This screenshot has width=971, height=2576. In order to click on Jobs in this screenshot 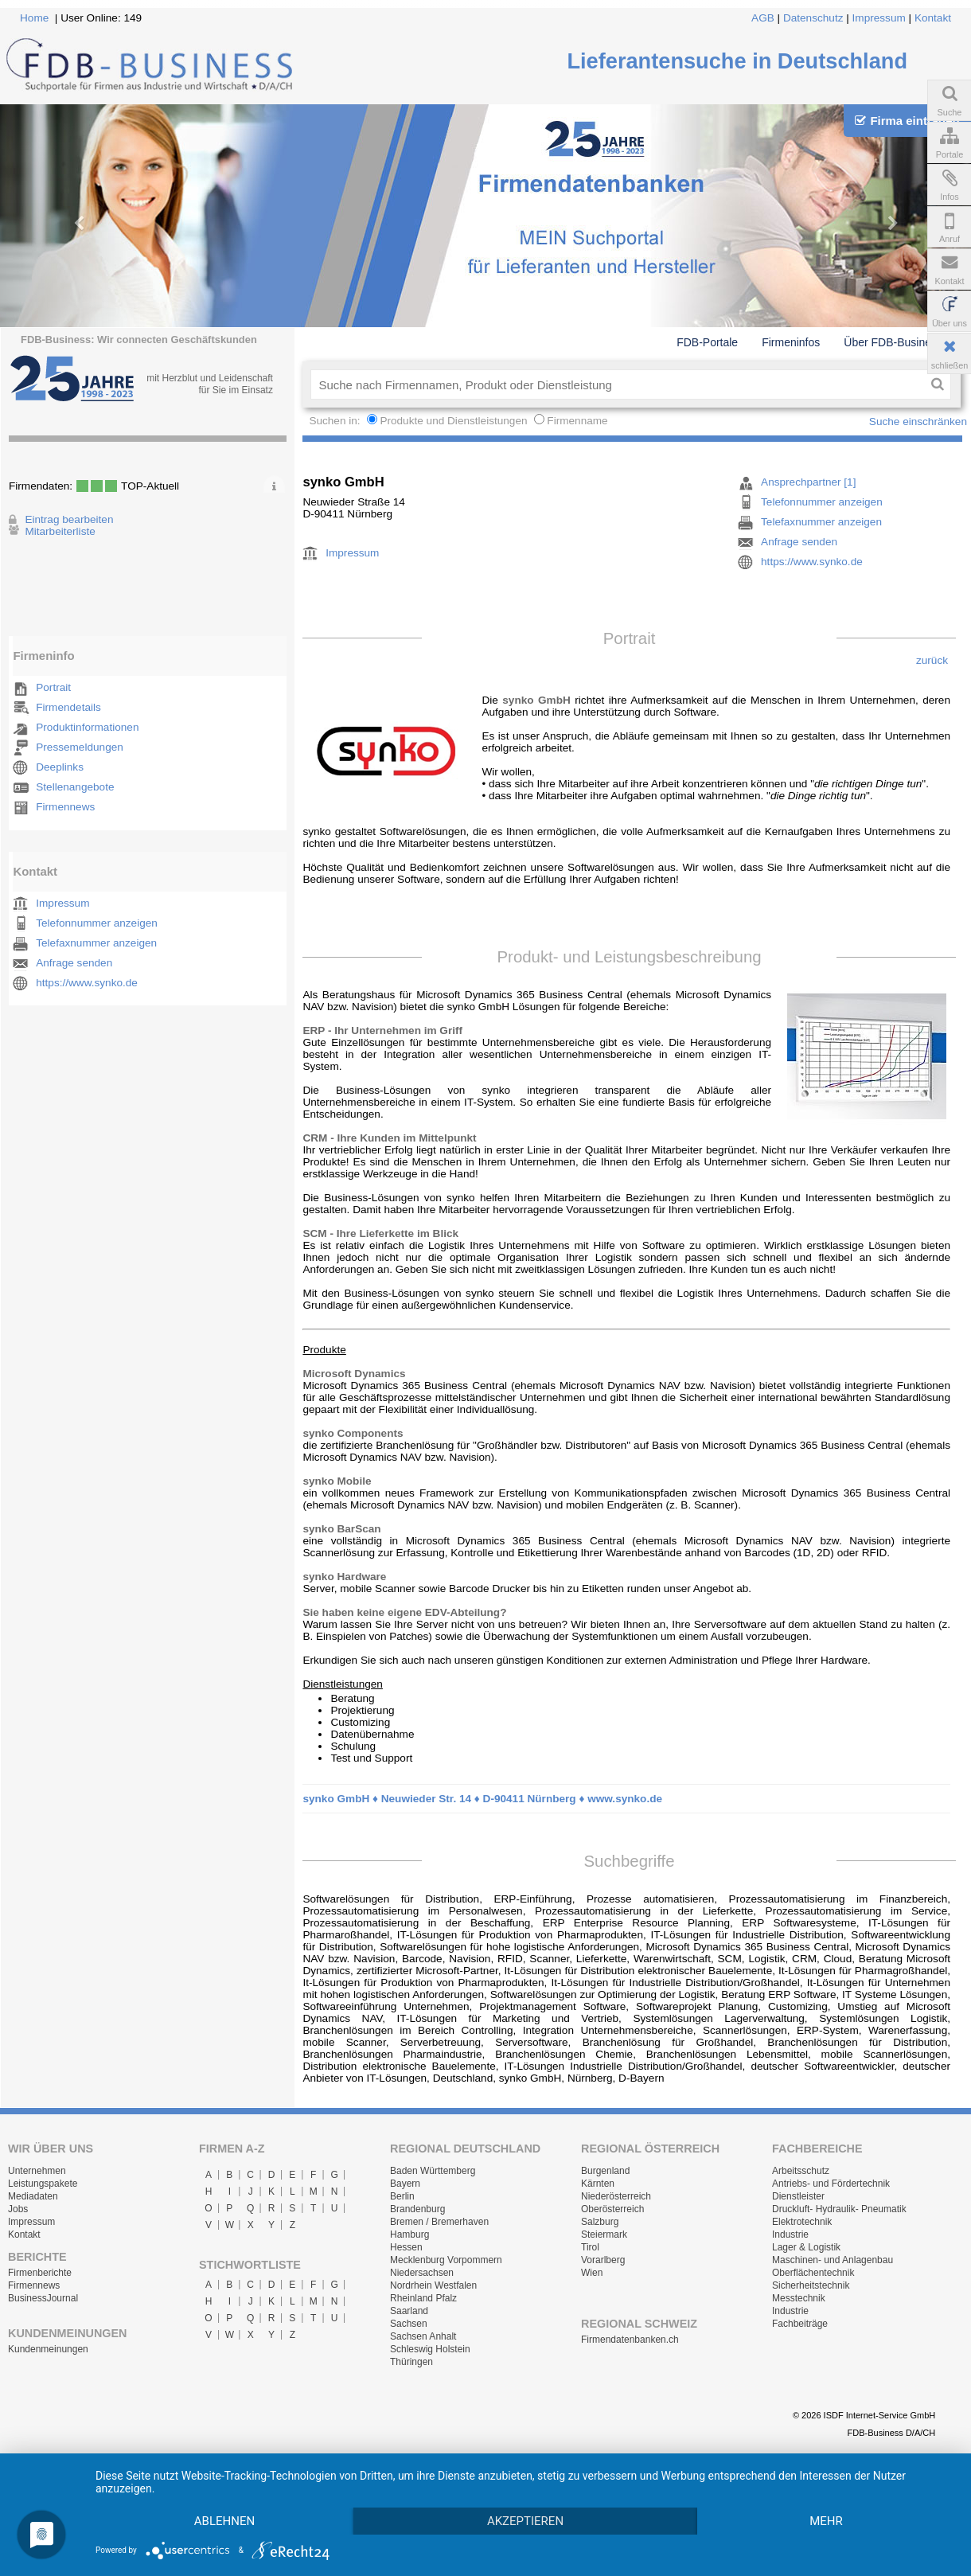, I will do `click(18, 2209)`.